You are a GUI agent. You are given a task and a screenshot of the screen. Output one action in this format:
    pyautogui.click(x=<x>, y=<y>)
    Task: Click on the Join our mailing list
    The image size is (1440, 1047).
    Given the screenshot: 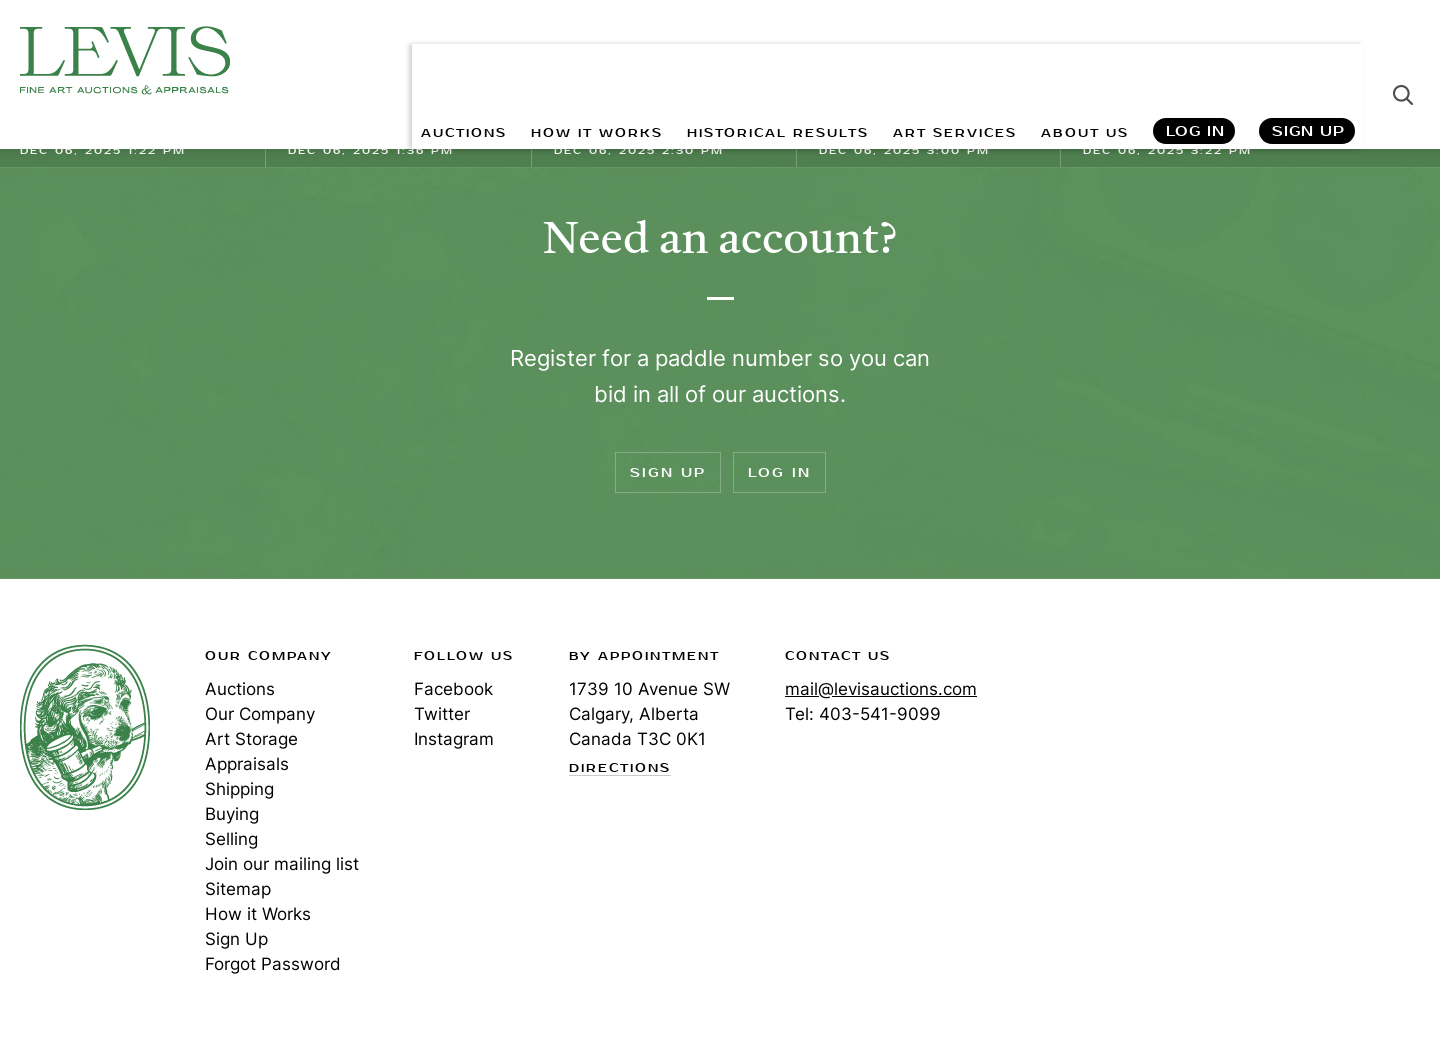 What is the action you would take?
    pyautogui.click(x=282, y=864)
    